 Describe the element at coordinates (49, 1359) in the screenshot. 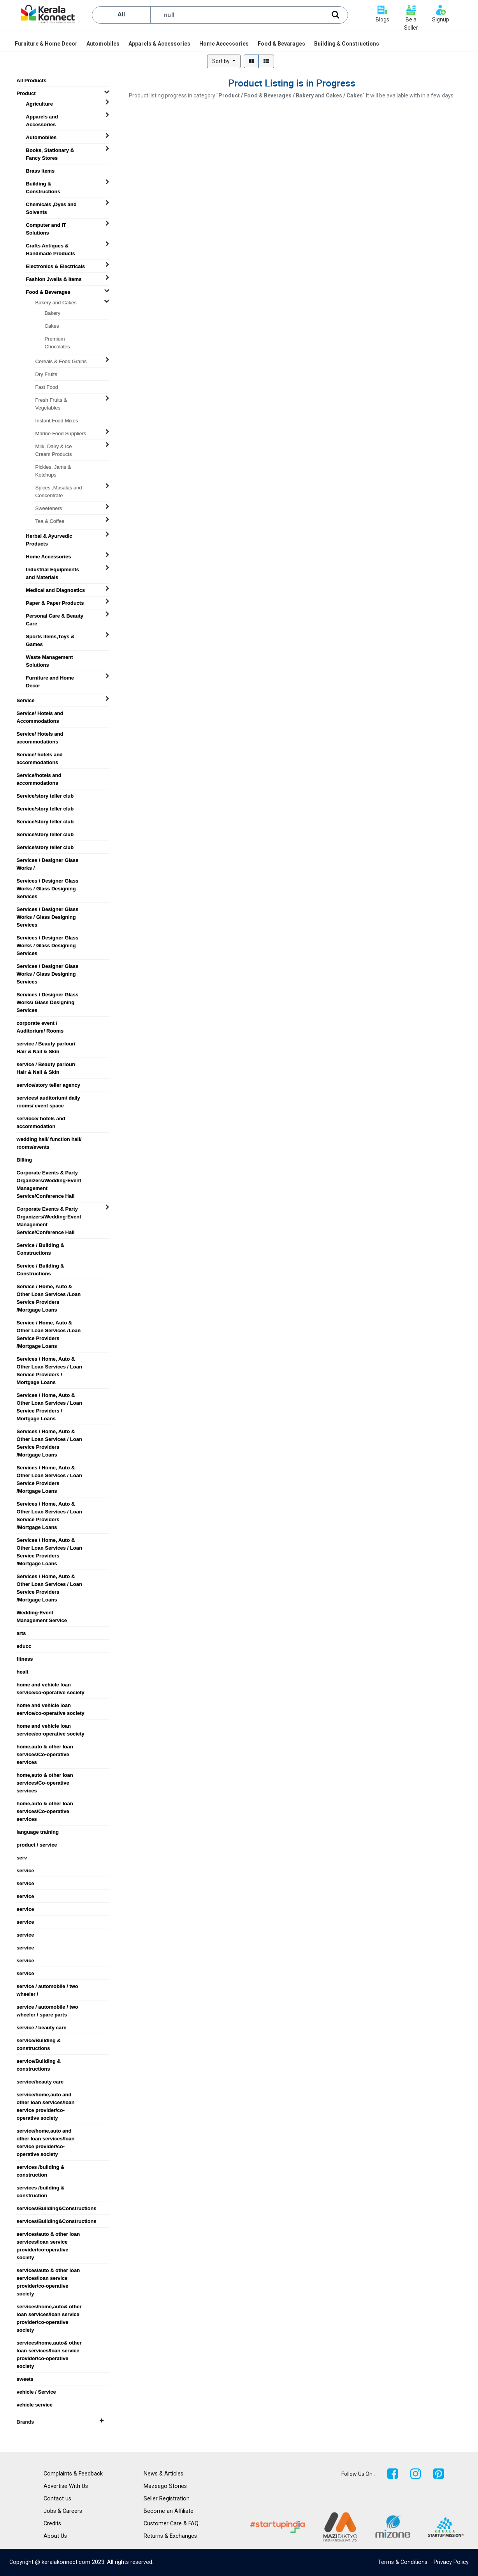

I see `Services / Home, Auto & Other Loan Services / Loan Service Providers / Mortgage Loans` at that location.